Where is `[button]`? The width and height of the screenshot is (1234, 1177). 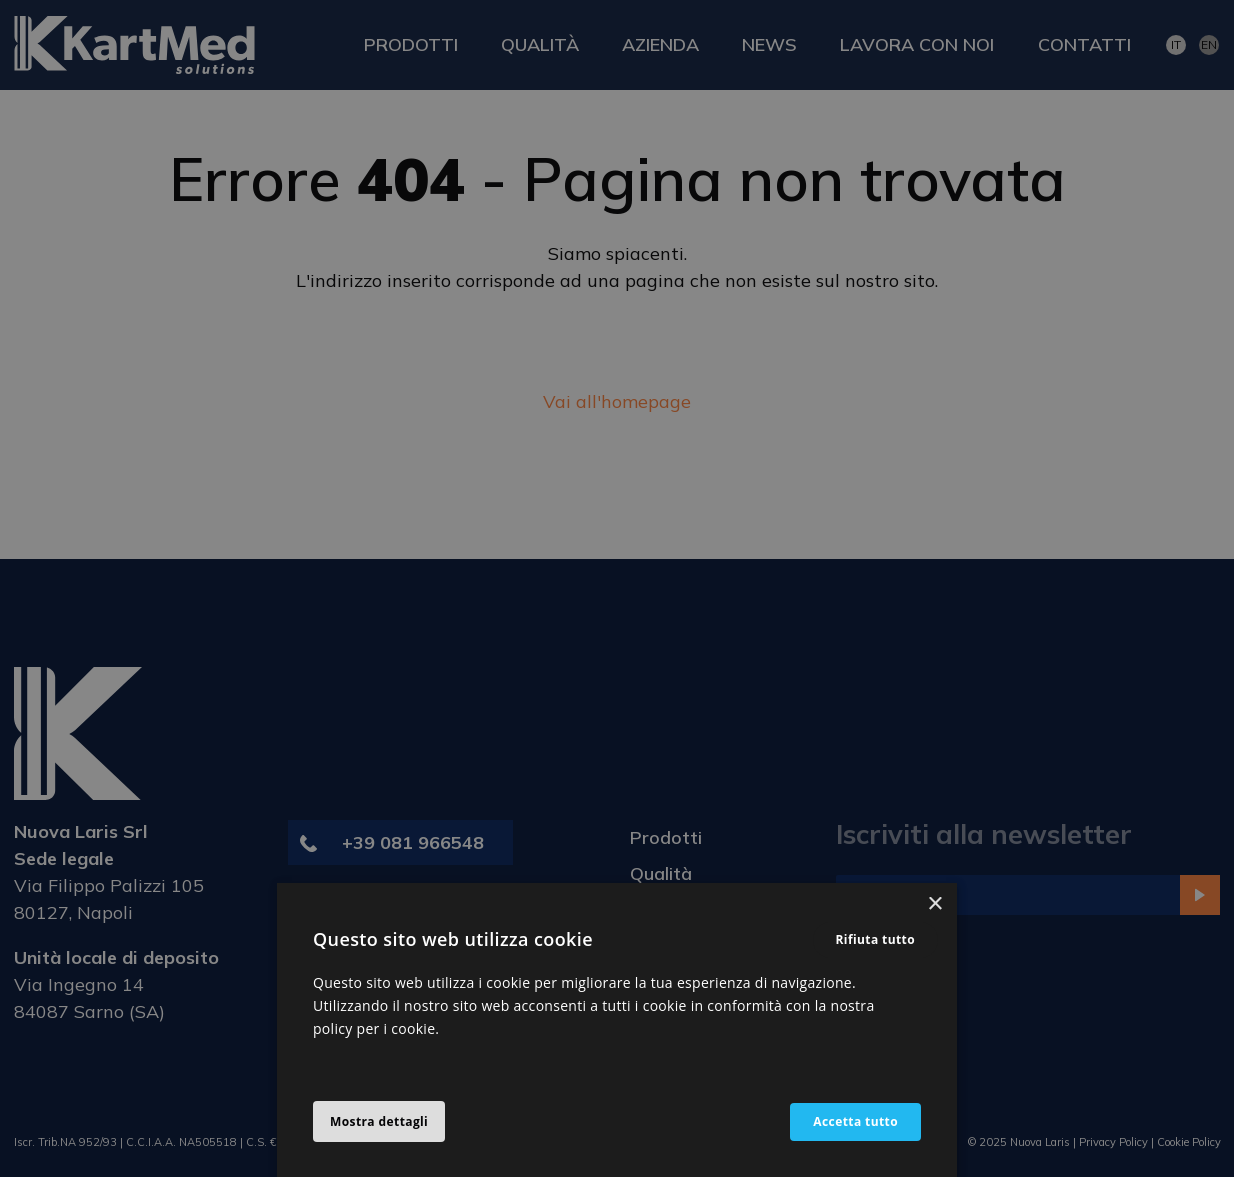
[button] is located at coordinates (379, 1122).